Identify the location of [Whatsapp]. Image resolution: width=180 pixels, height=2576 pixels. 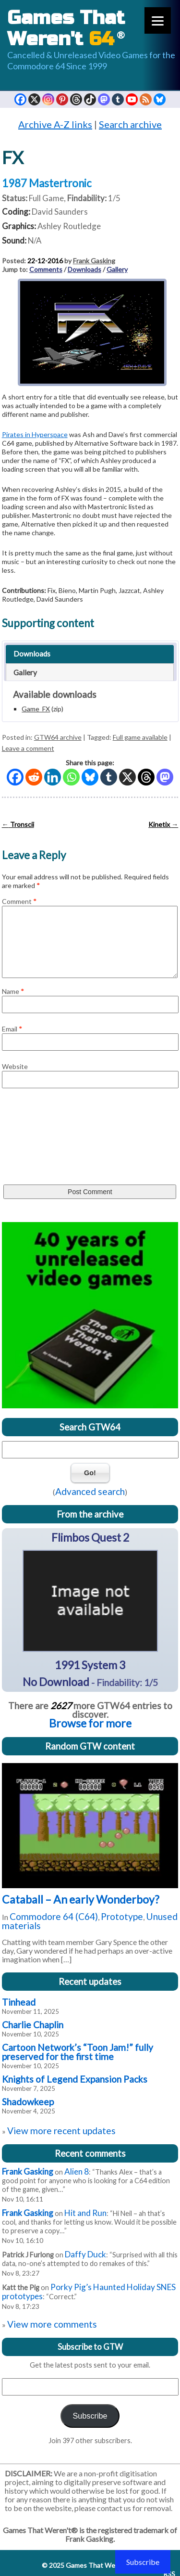
(71, 777).